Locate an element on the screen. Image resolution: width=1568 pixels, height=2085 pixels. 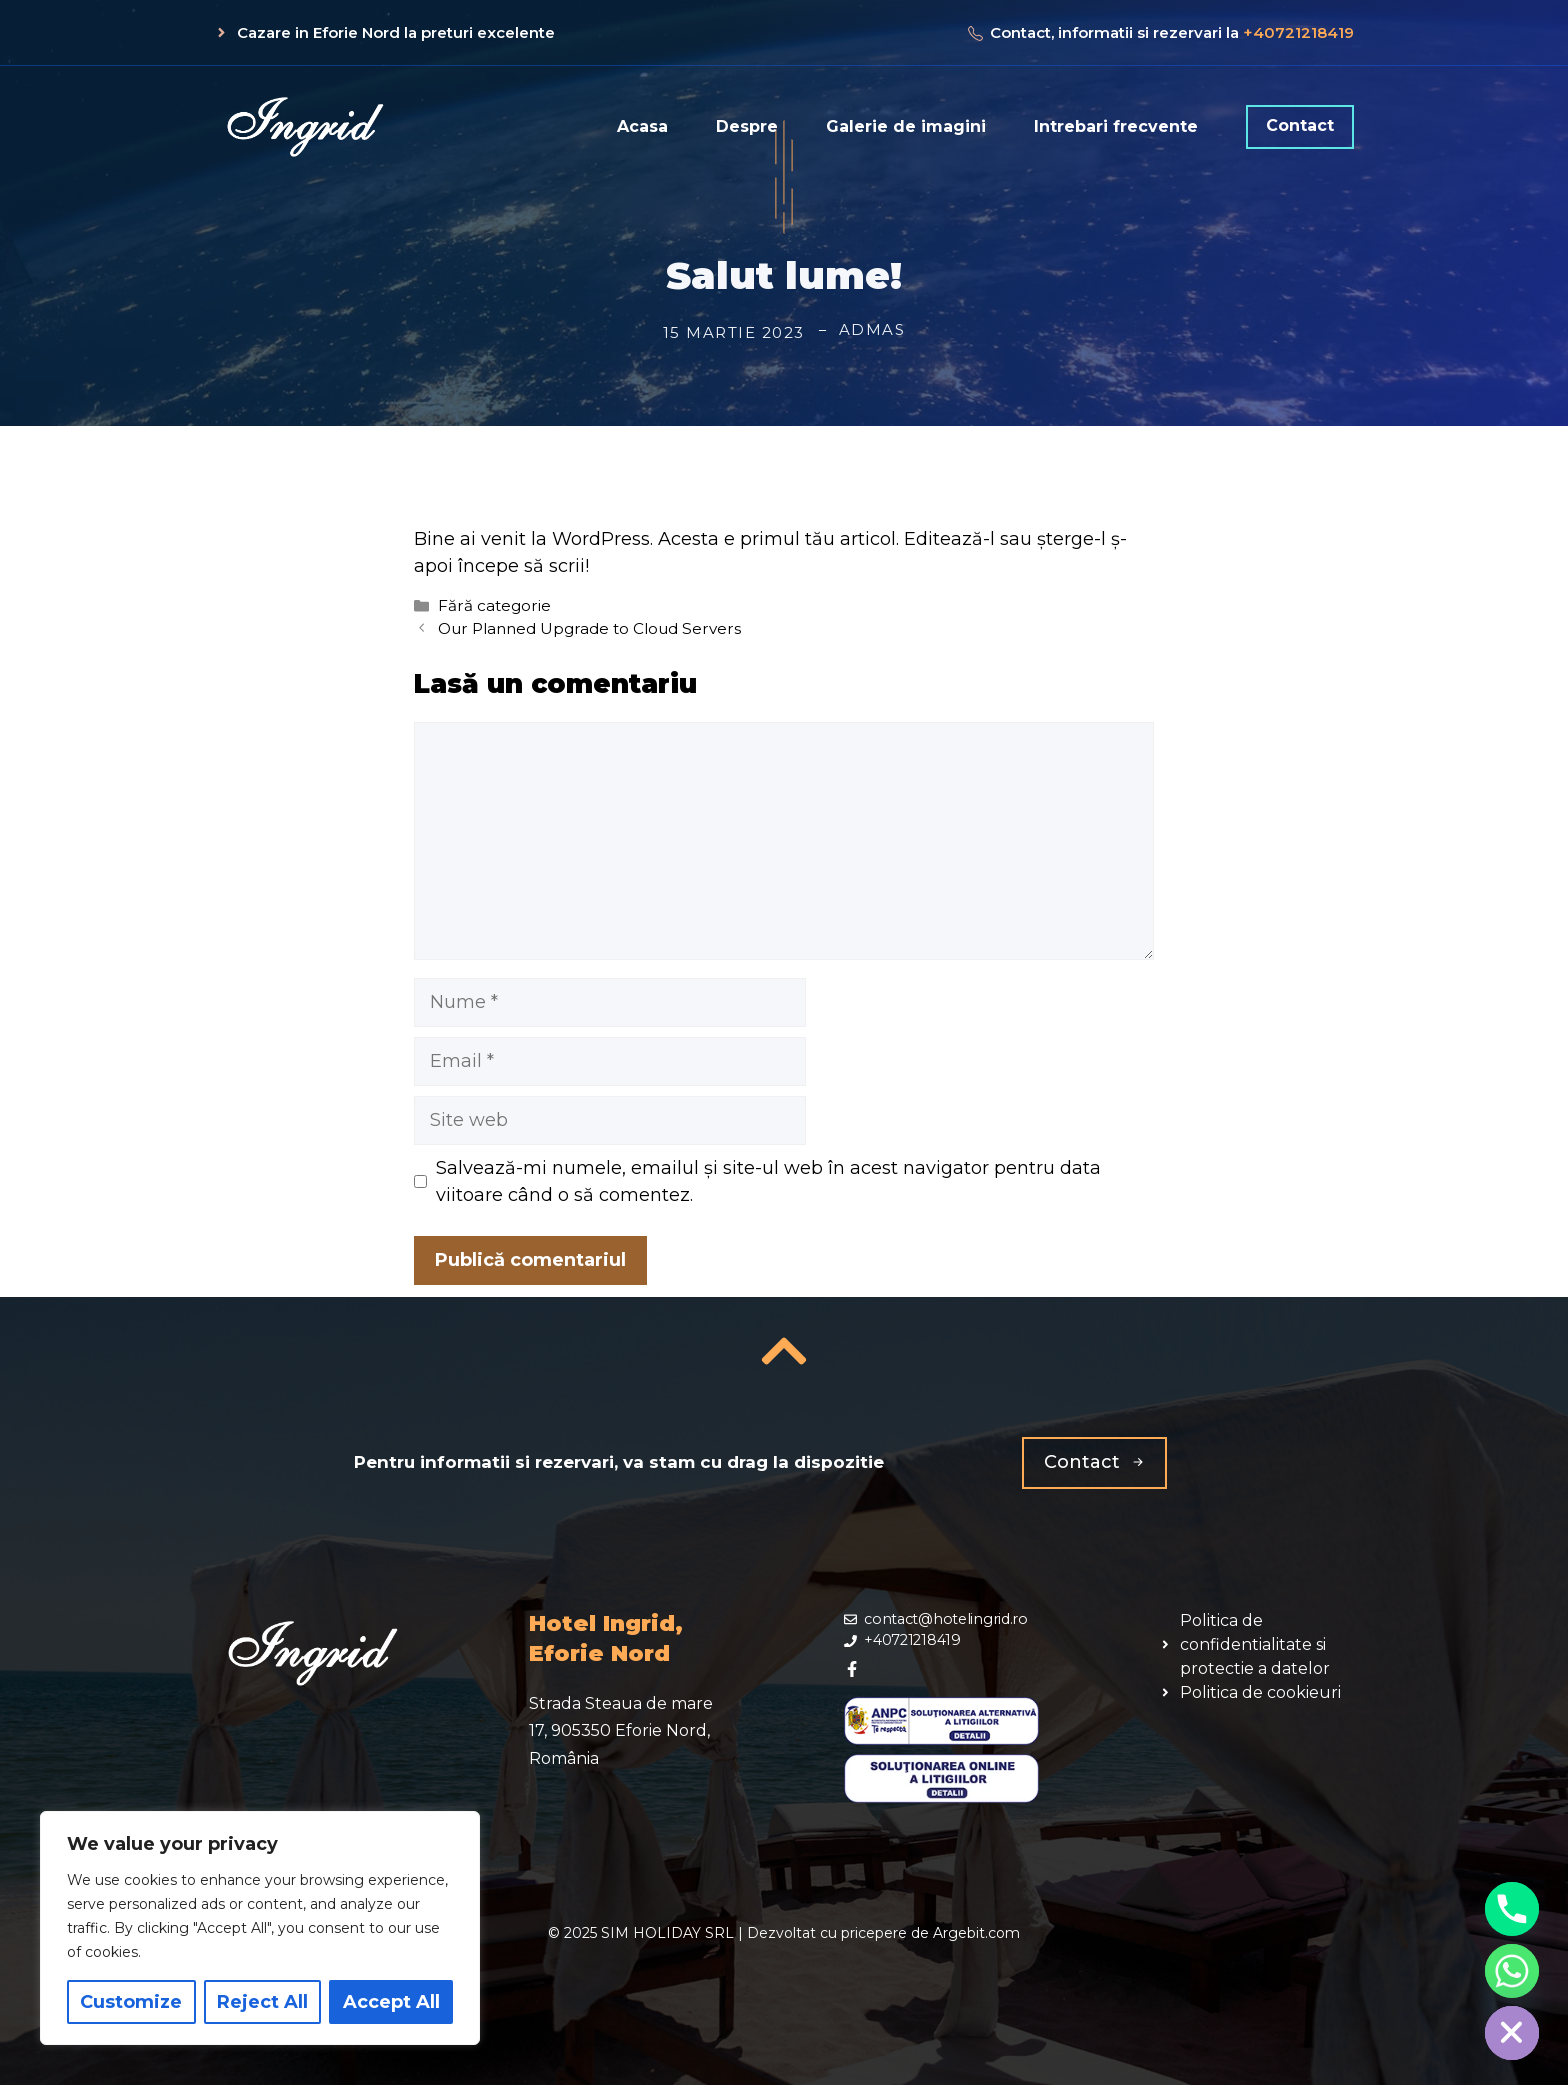
+40721218419 is located at coordinates (1298, 32).